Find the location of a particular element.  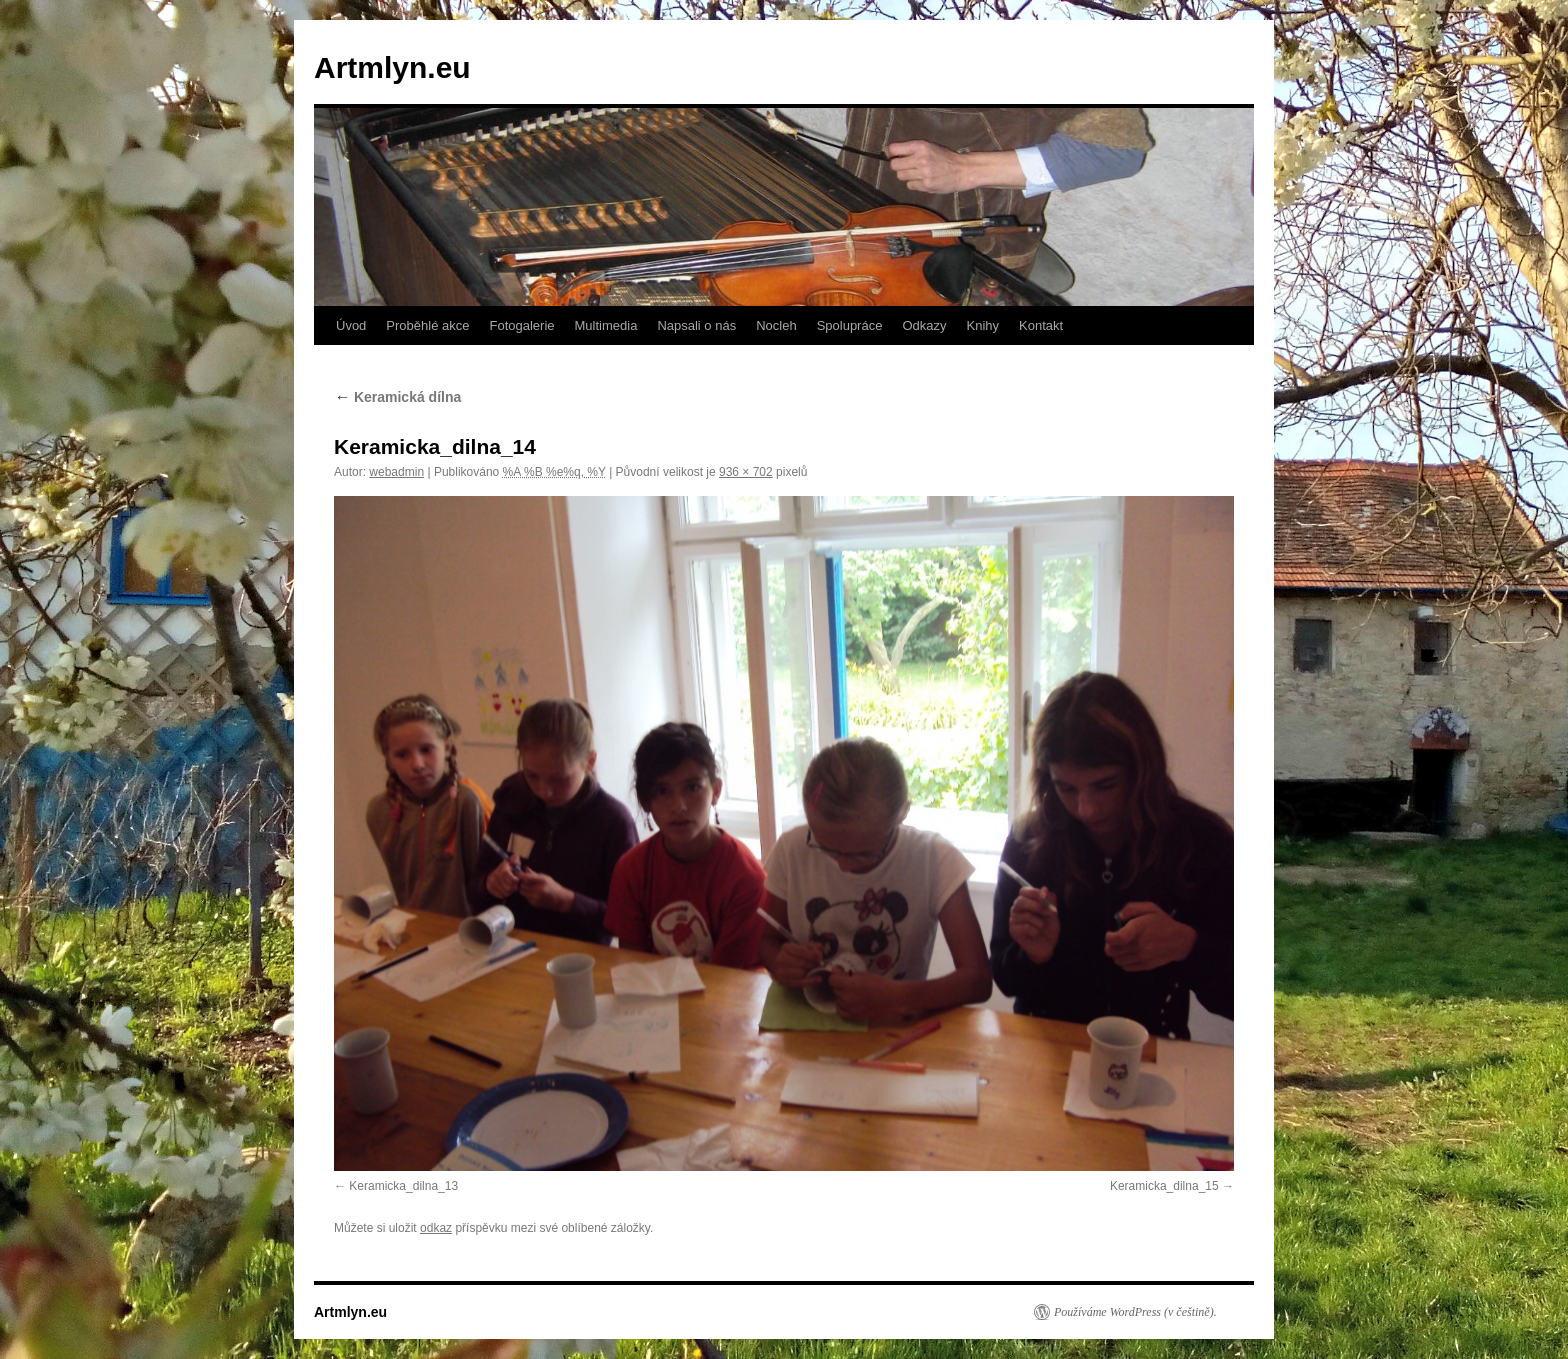

Artmlyn.eu is located at coordinates (392, 67).